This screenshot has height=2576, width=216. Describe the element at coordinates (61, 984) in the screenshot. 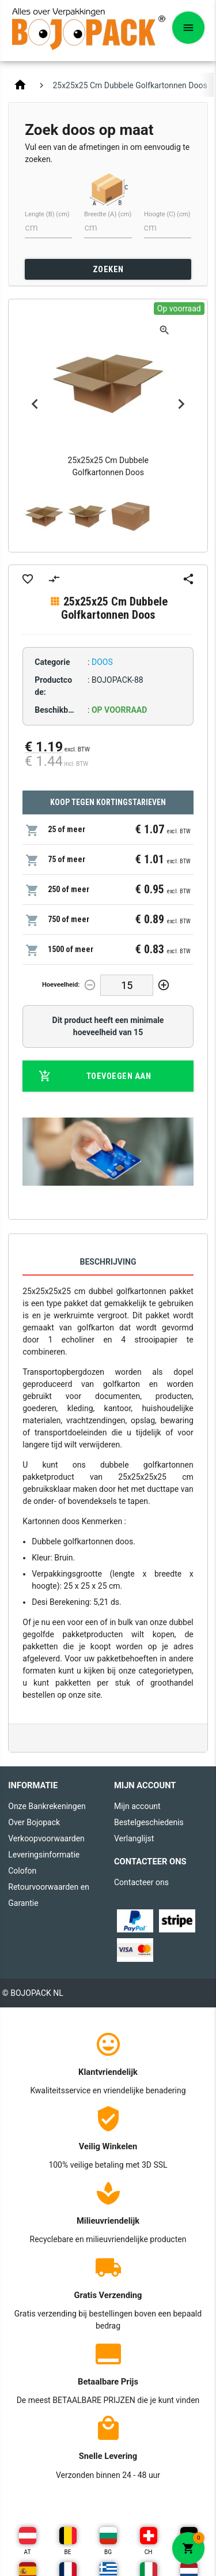

I see `Hoeveelheid:` at that location.